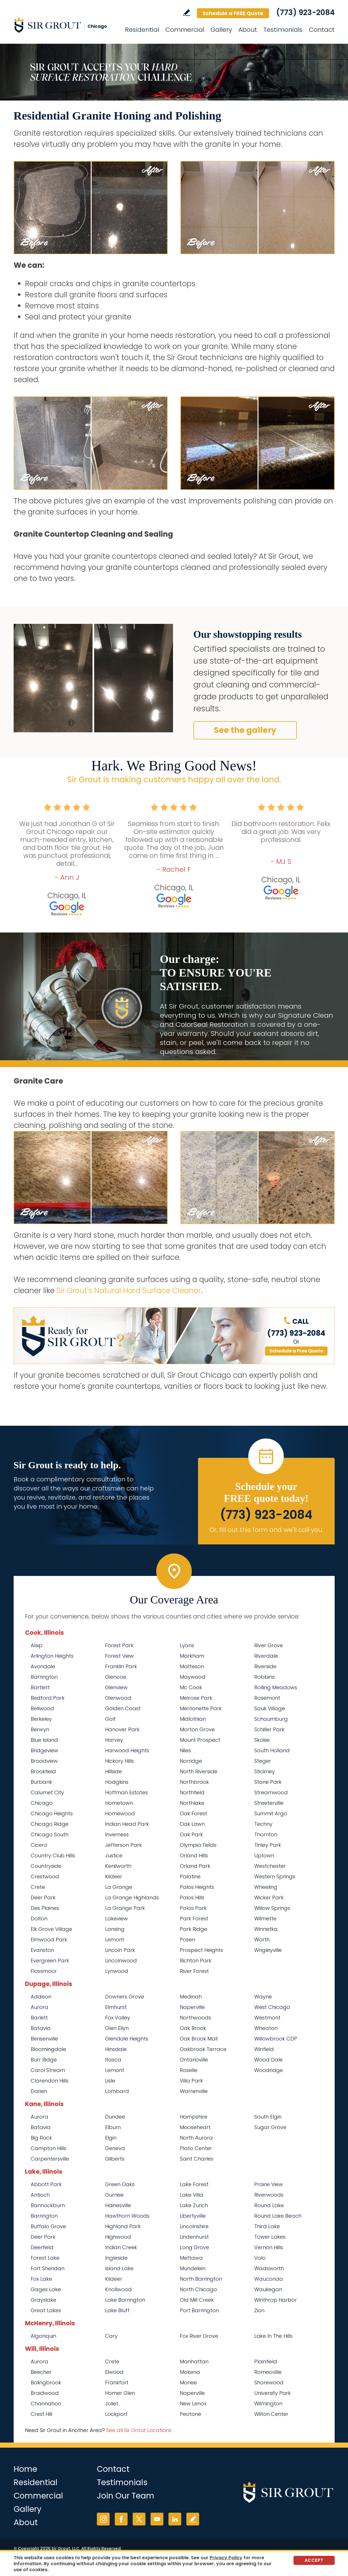 The height and width of the screenshot is (2576, 348). I want to click on Tinley Park, so click(267, 1845).